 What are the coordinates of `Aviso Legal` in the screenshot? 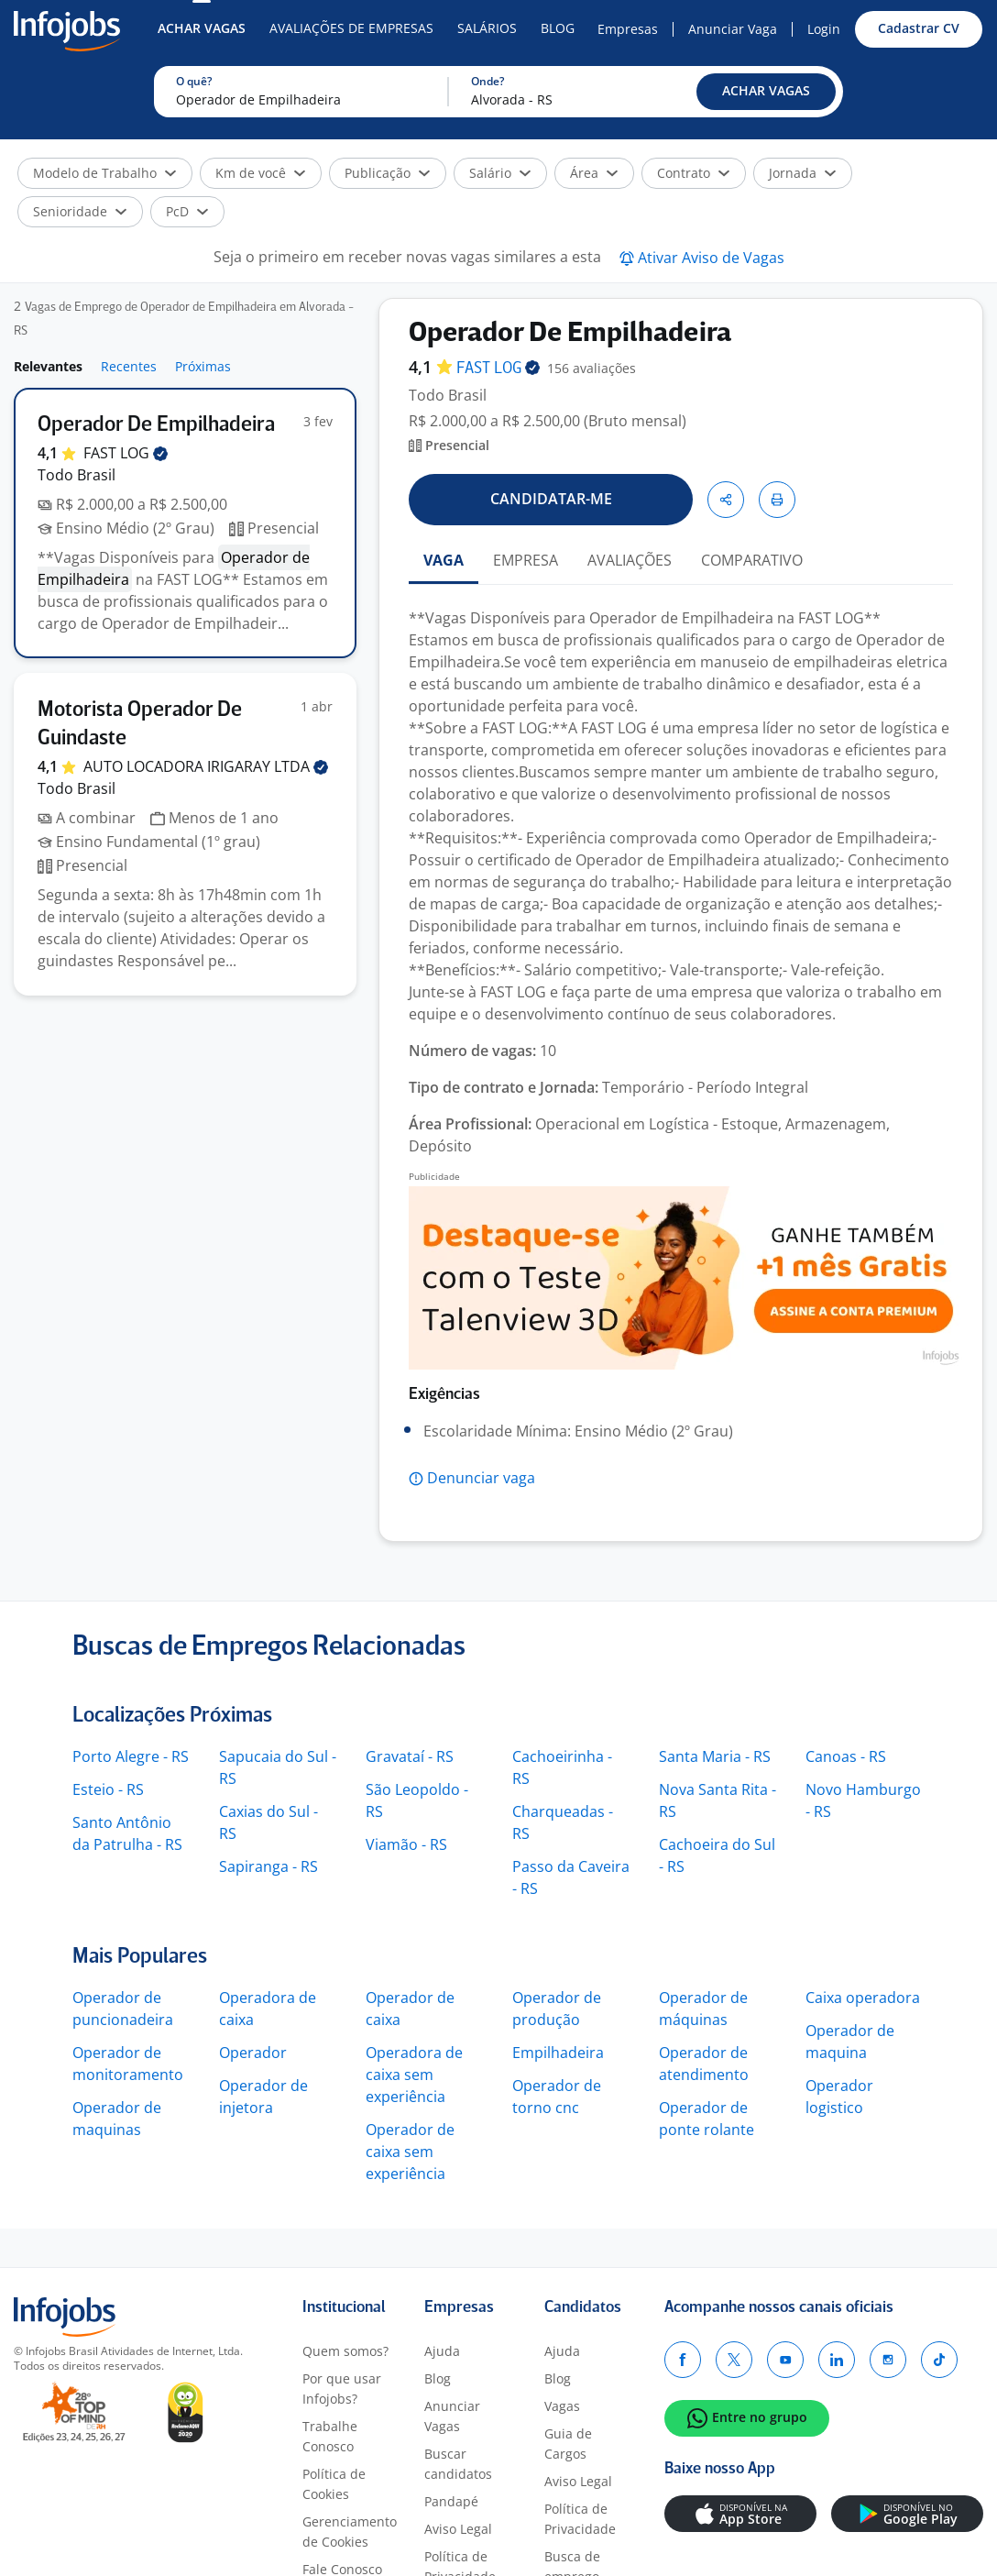 It's located at (458, 2528).